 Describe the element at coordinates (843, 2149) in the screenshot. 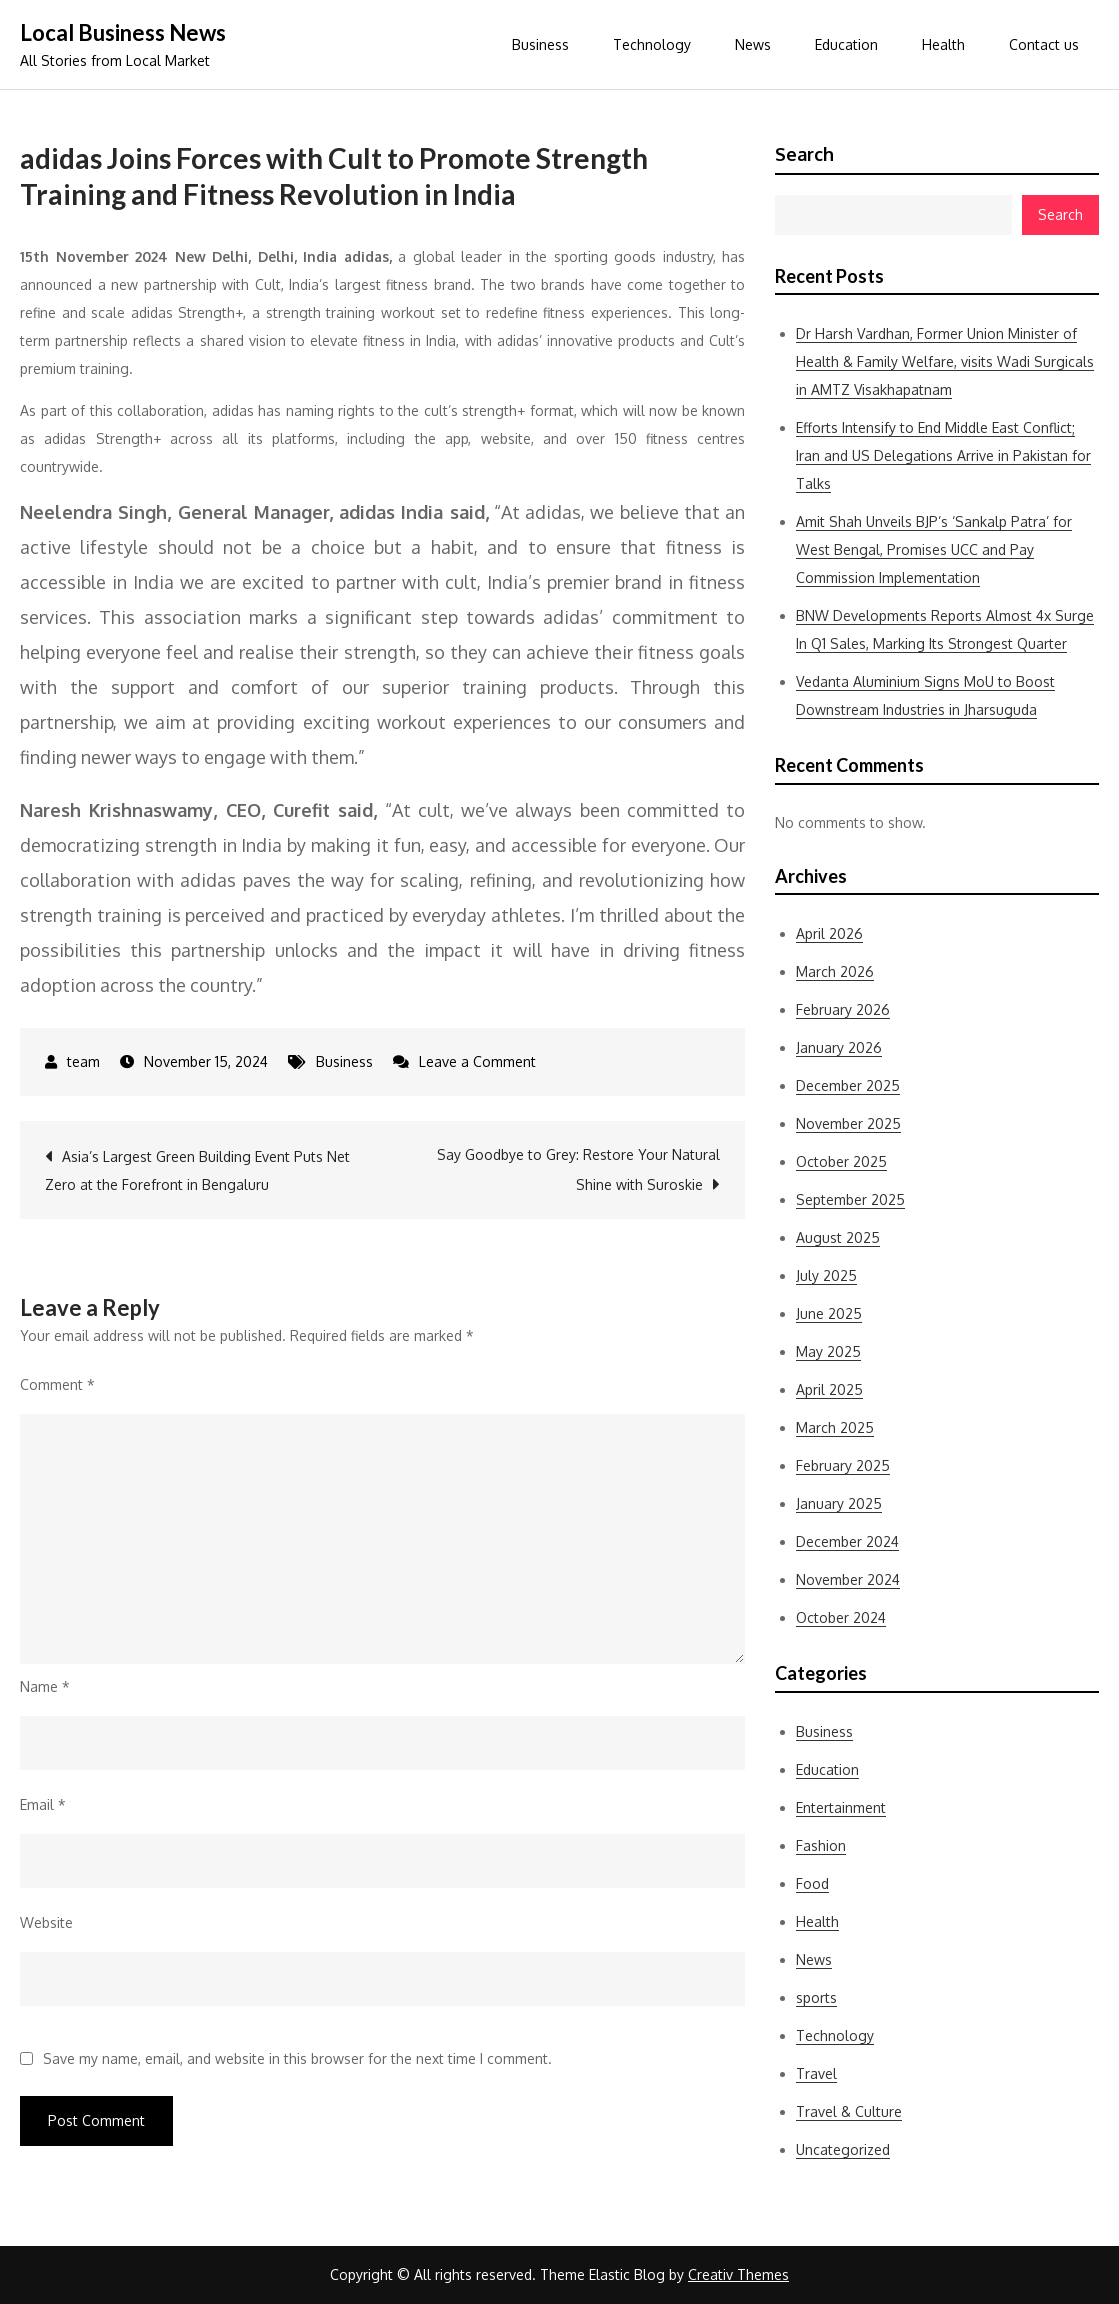

I see `Uncategorized` at that location.